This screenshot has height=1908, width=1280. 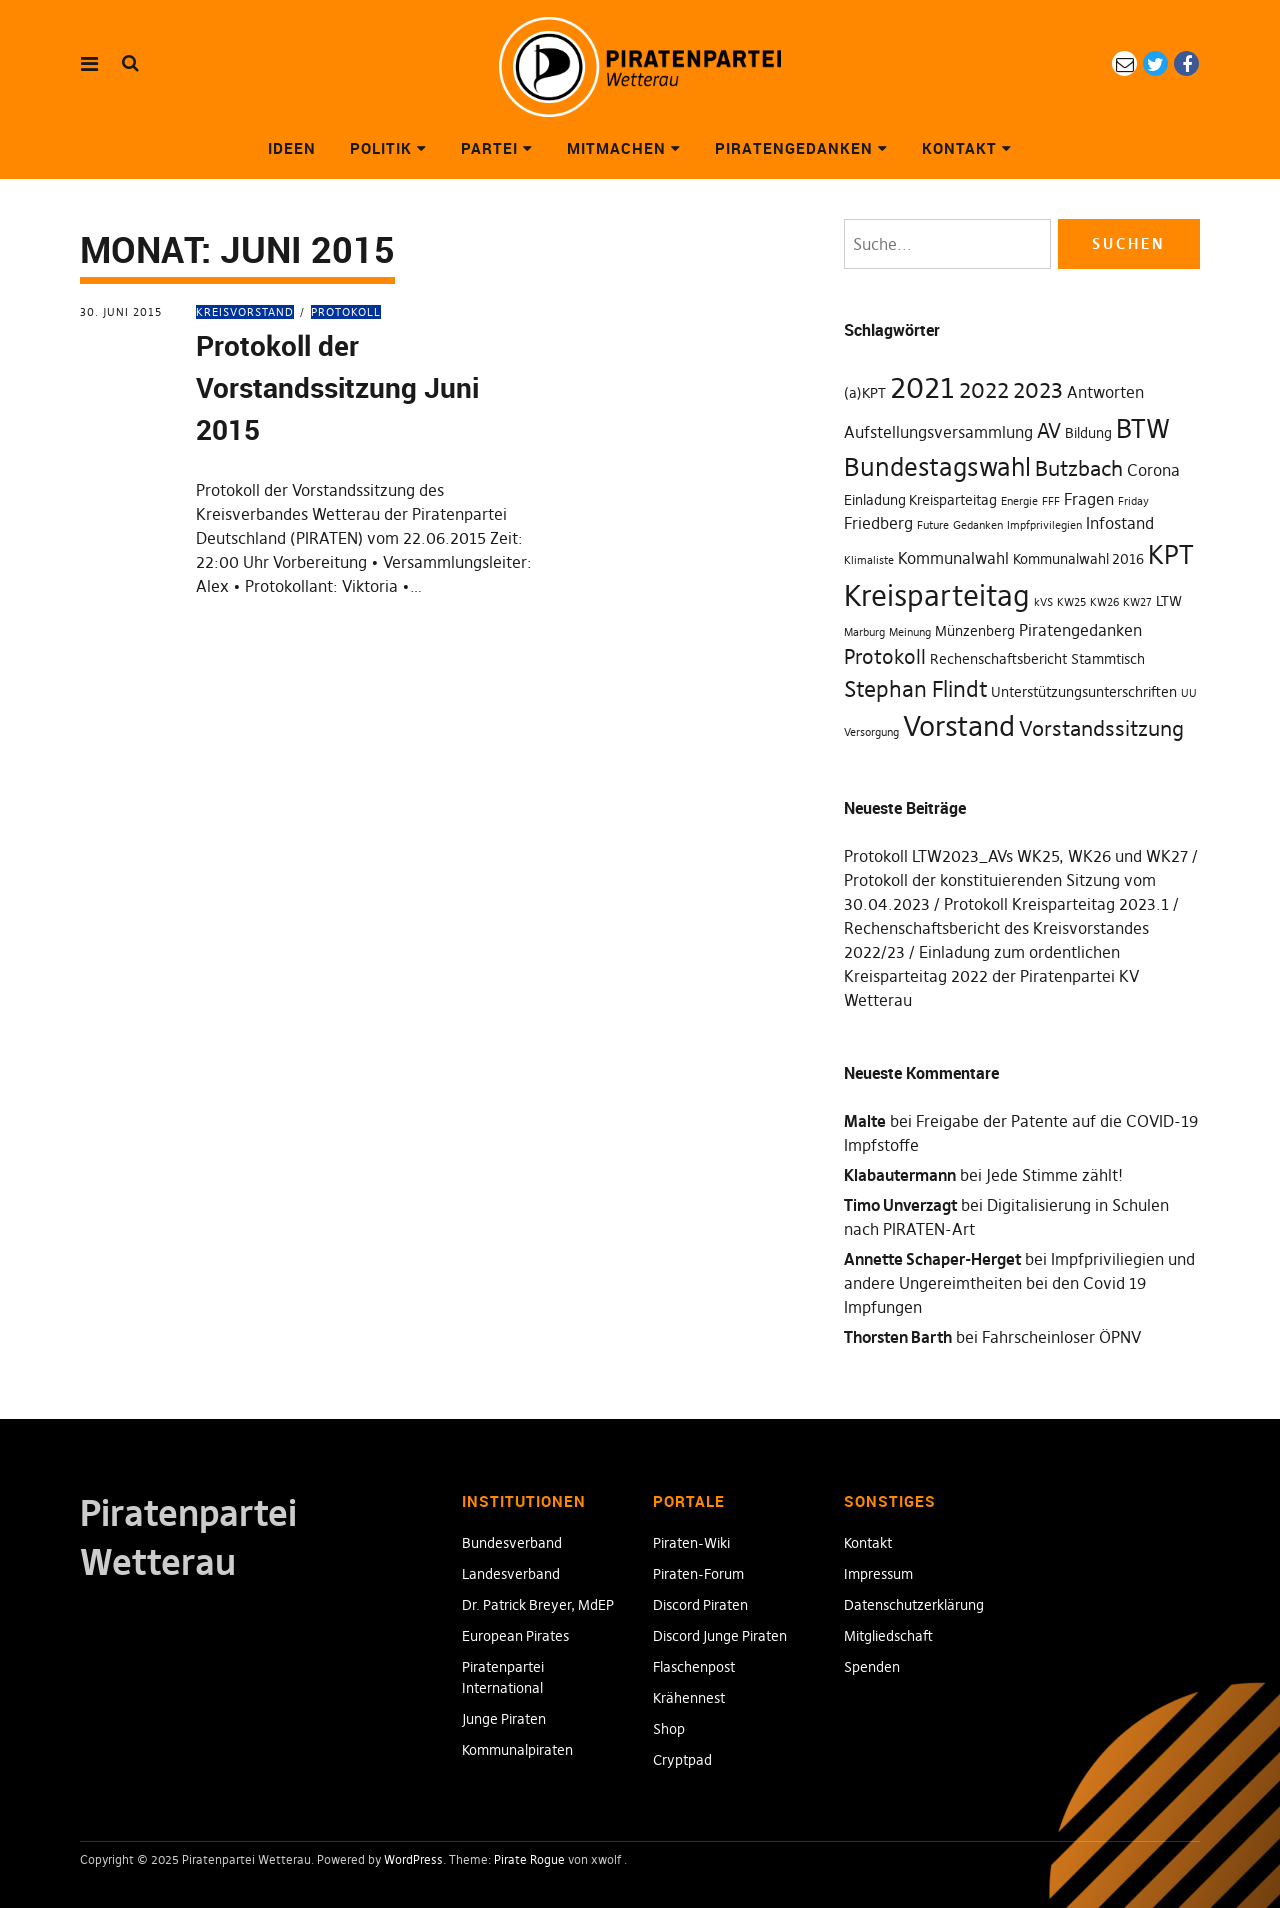 I want to click on Friedberg [Friedberg (3 Einträge)], so click(x=878, y=523).